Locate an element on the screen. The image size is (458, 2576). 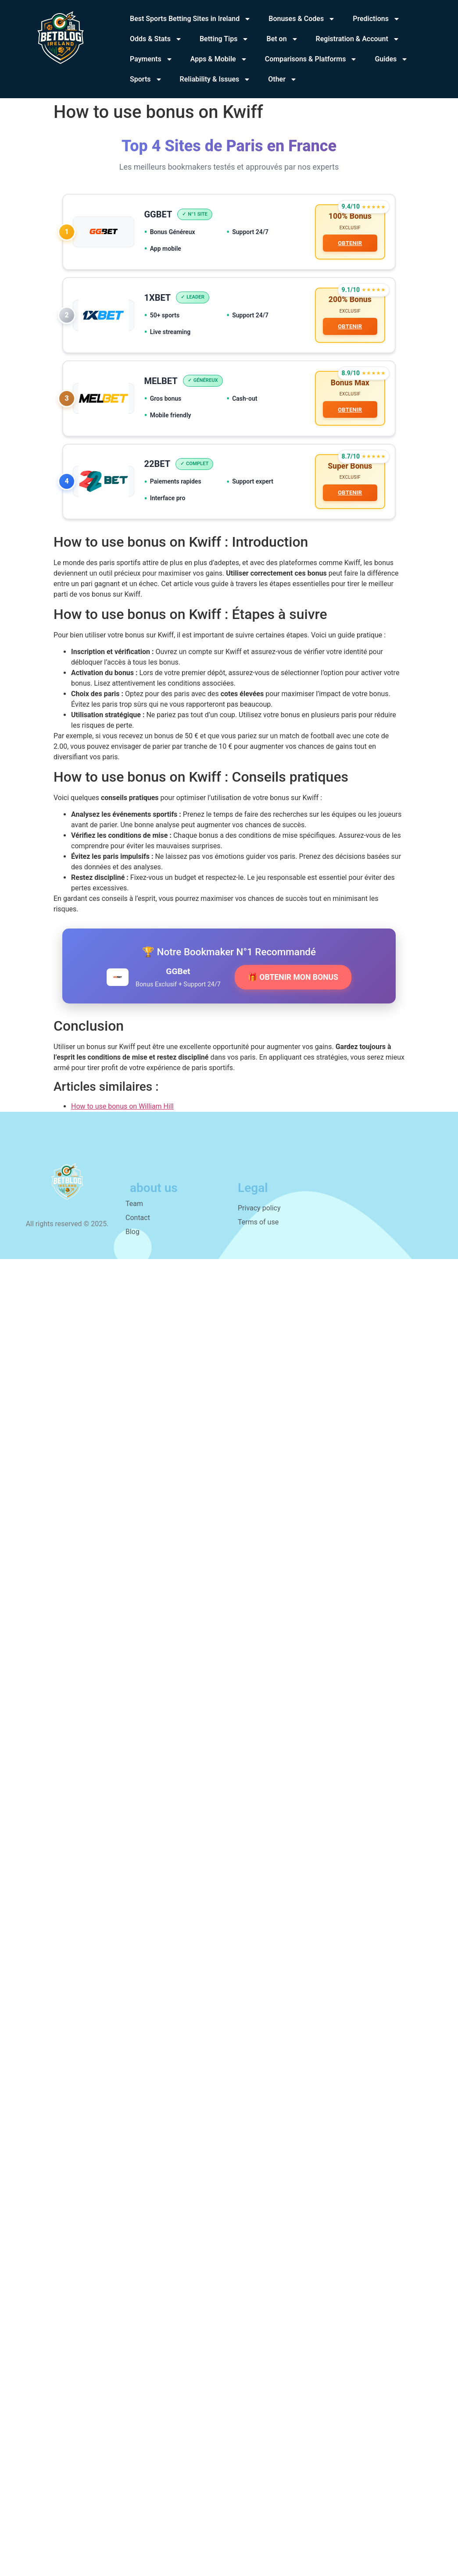
Reliability & Issues is located at coordinates (215, 79).